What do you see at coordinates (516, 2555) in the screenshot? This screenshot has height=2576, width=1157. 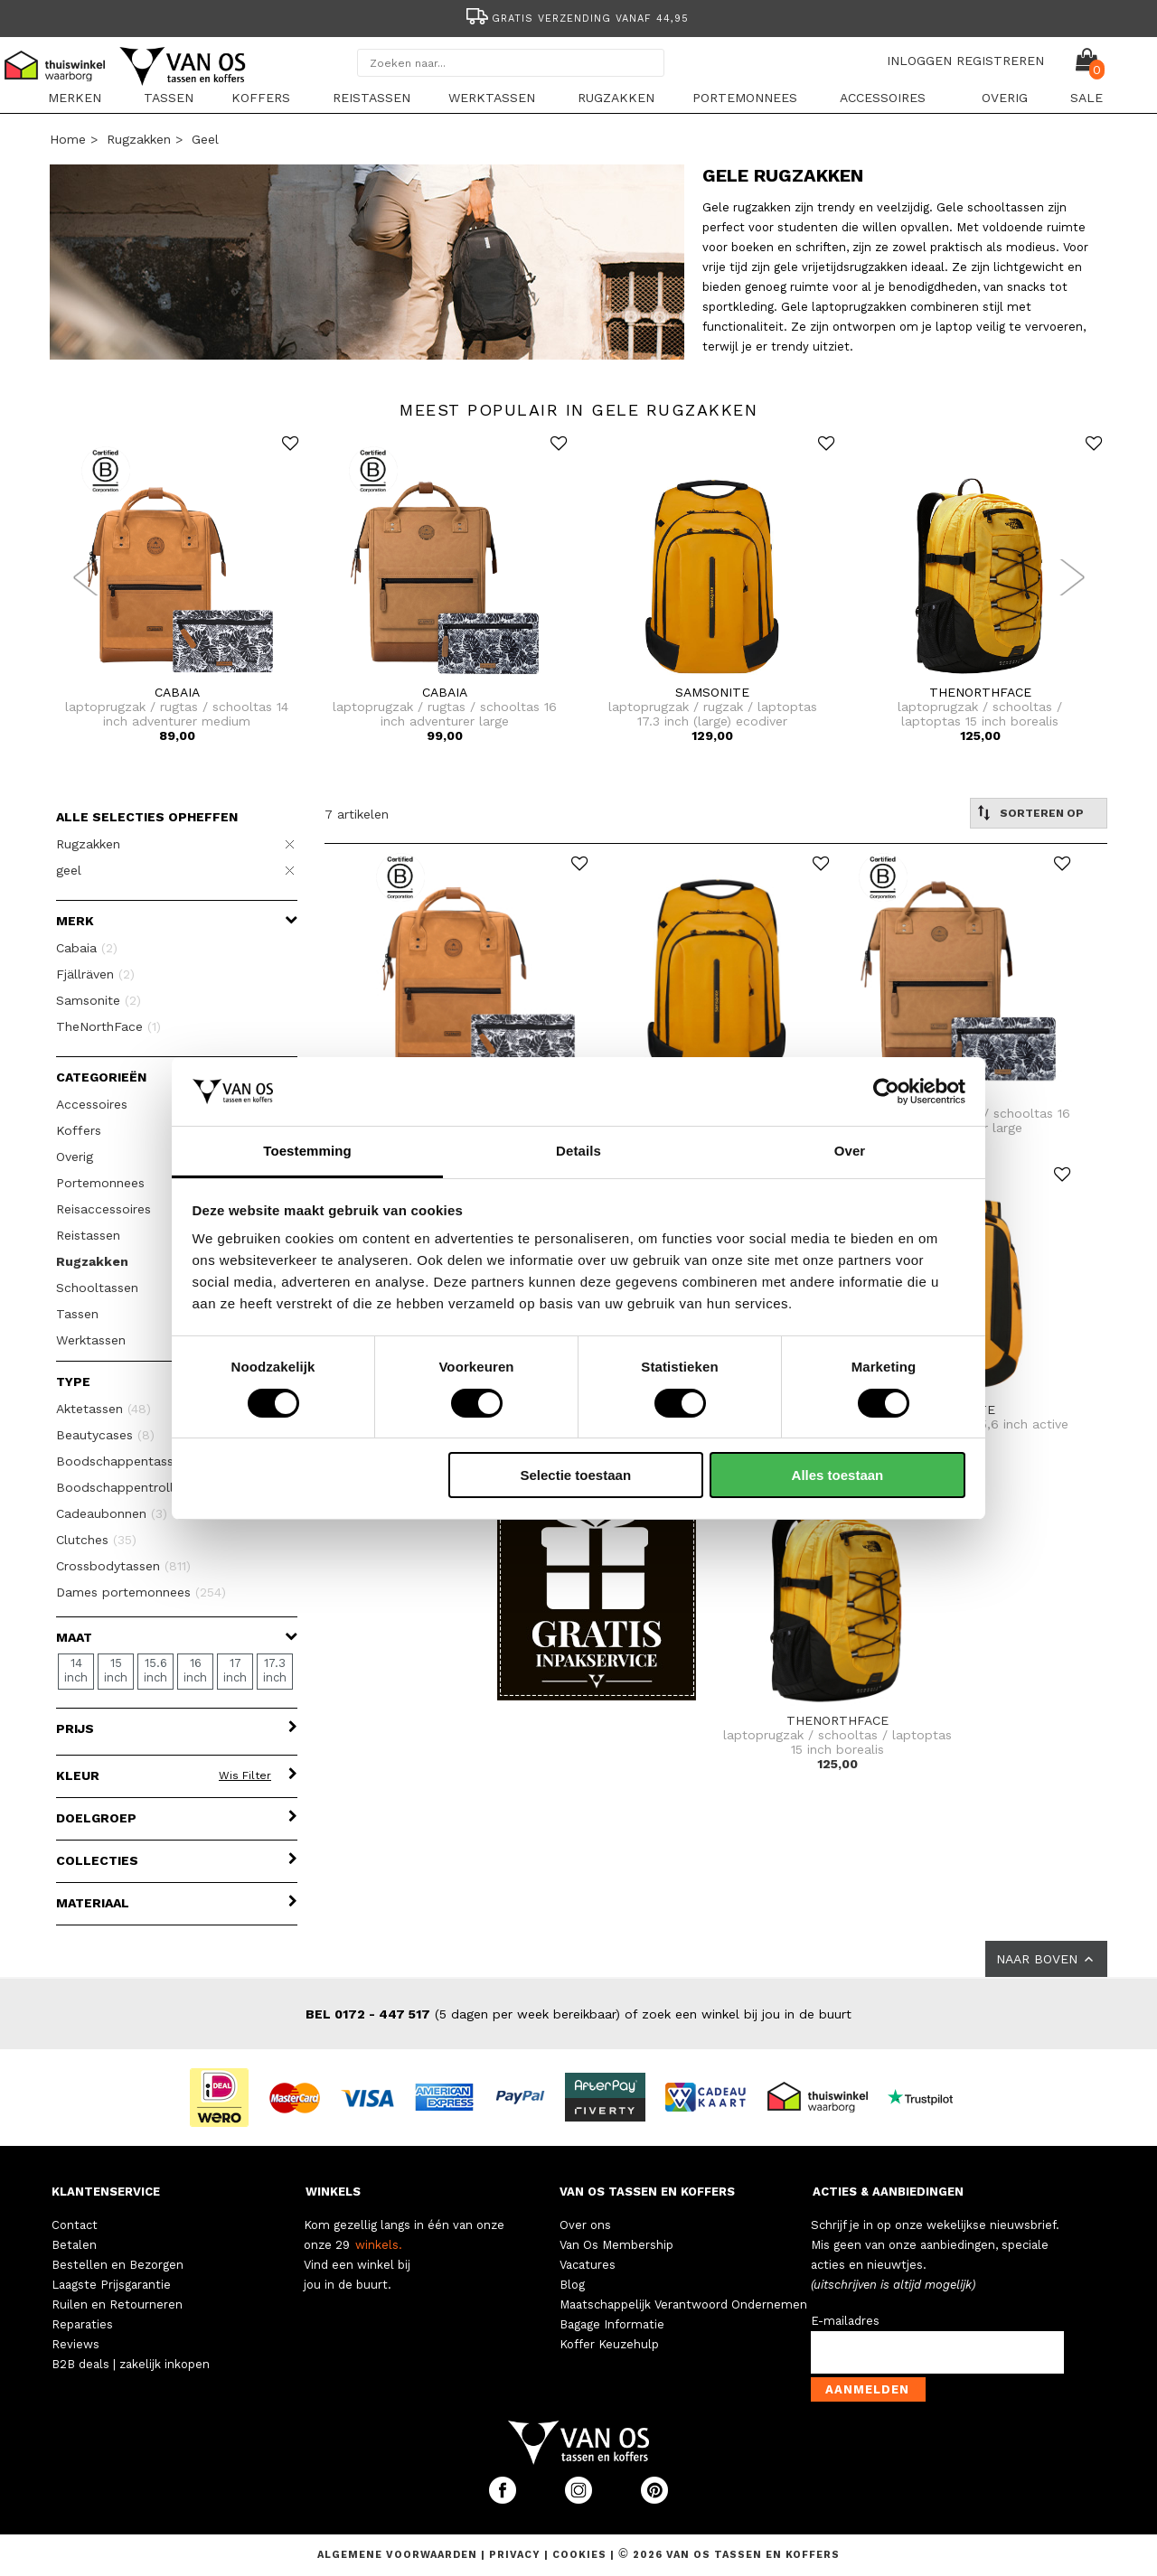 I see `Privacy` at bounding box center [516, 2555].